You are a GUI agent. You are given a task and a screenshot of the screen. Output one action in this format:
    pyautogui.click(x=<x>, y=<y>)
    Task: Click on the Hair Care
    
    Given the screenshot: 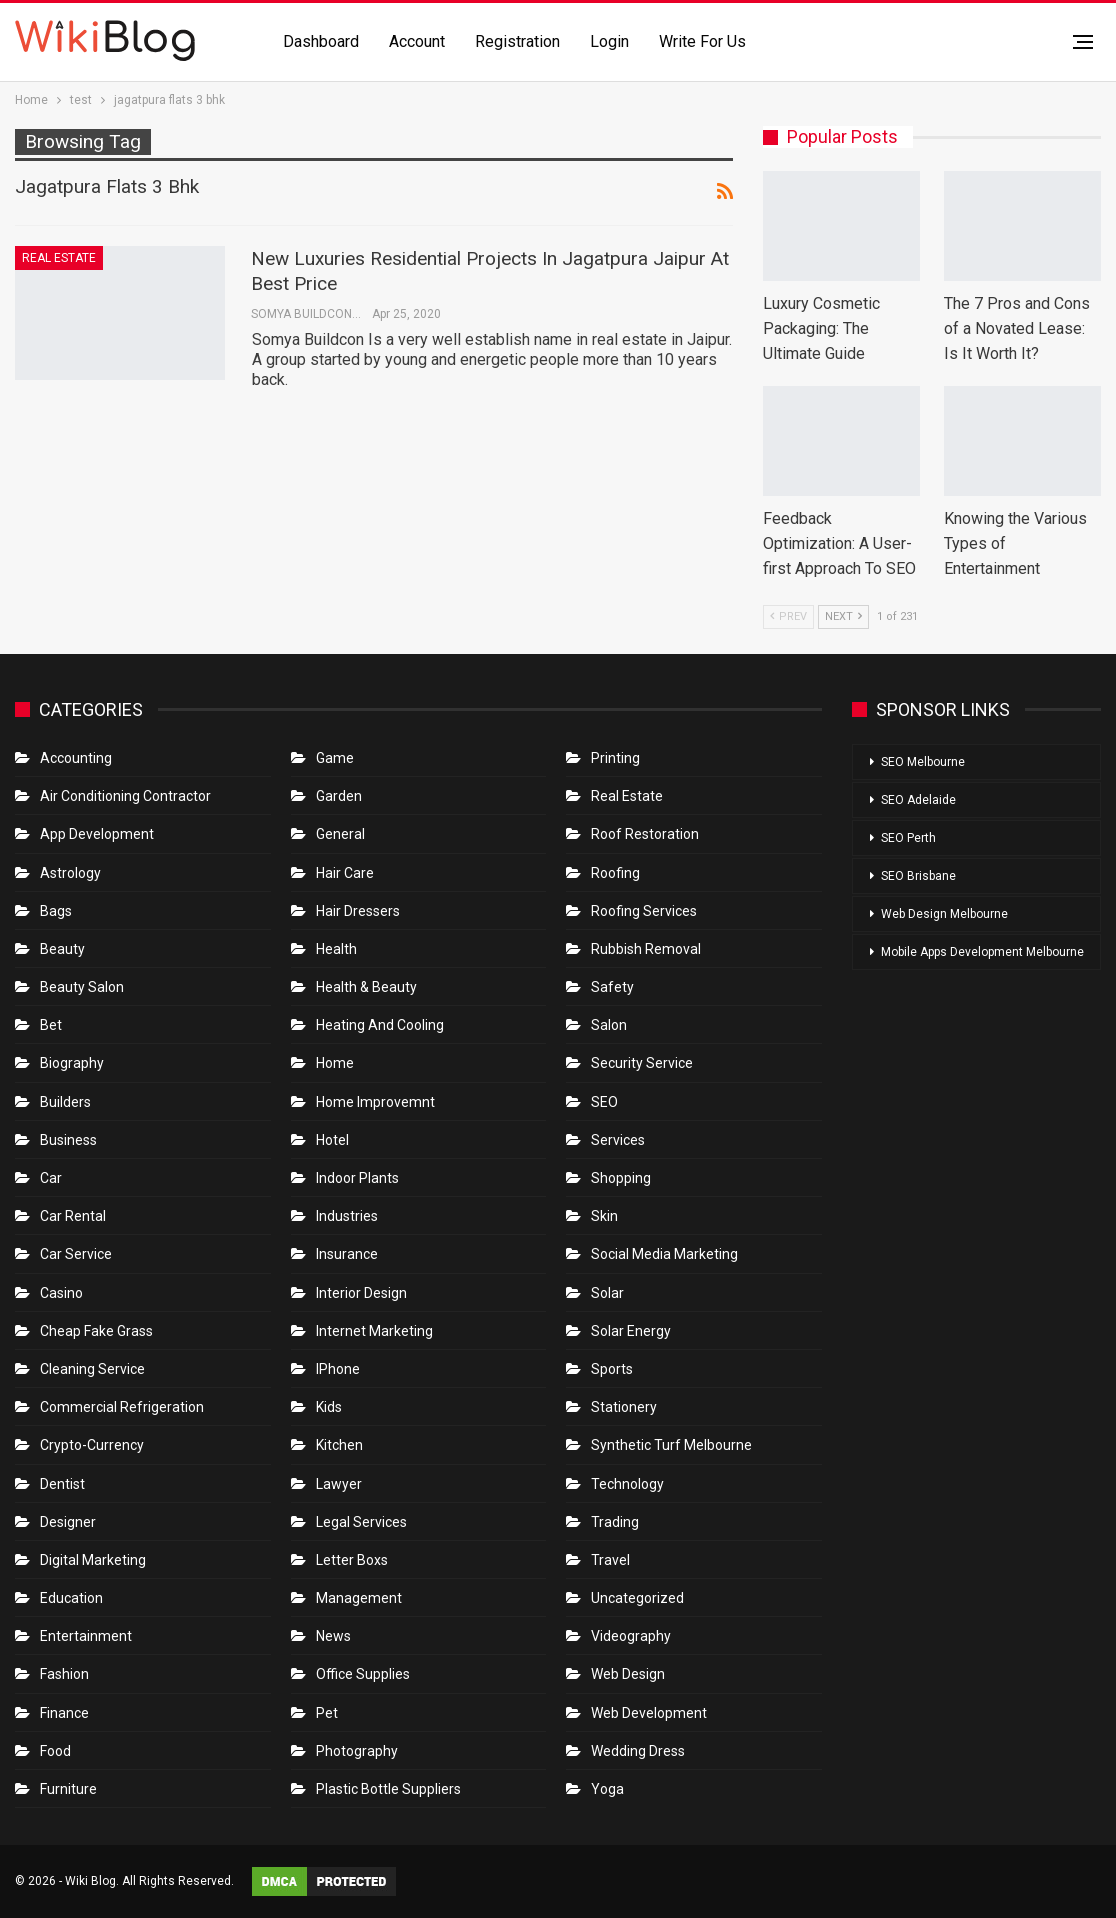 What is the action you would take?
    pyautogui.click(x=345, y=873)
    